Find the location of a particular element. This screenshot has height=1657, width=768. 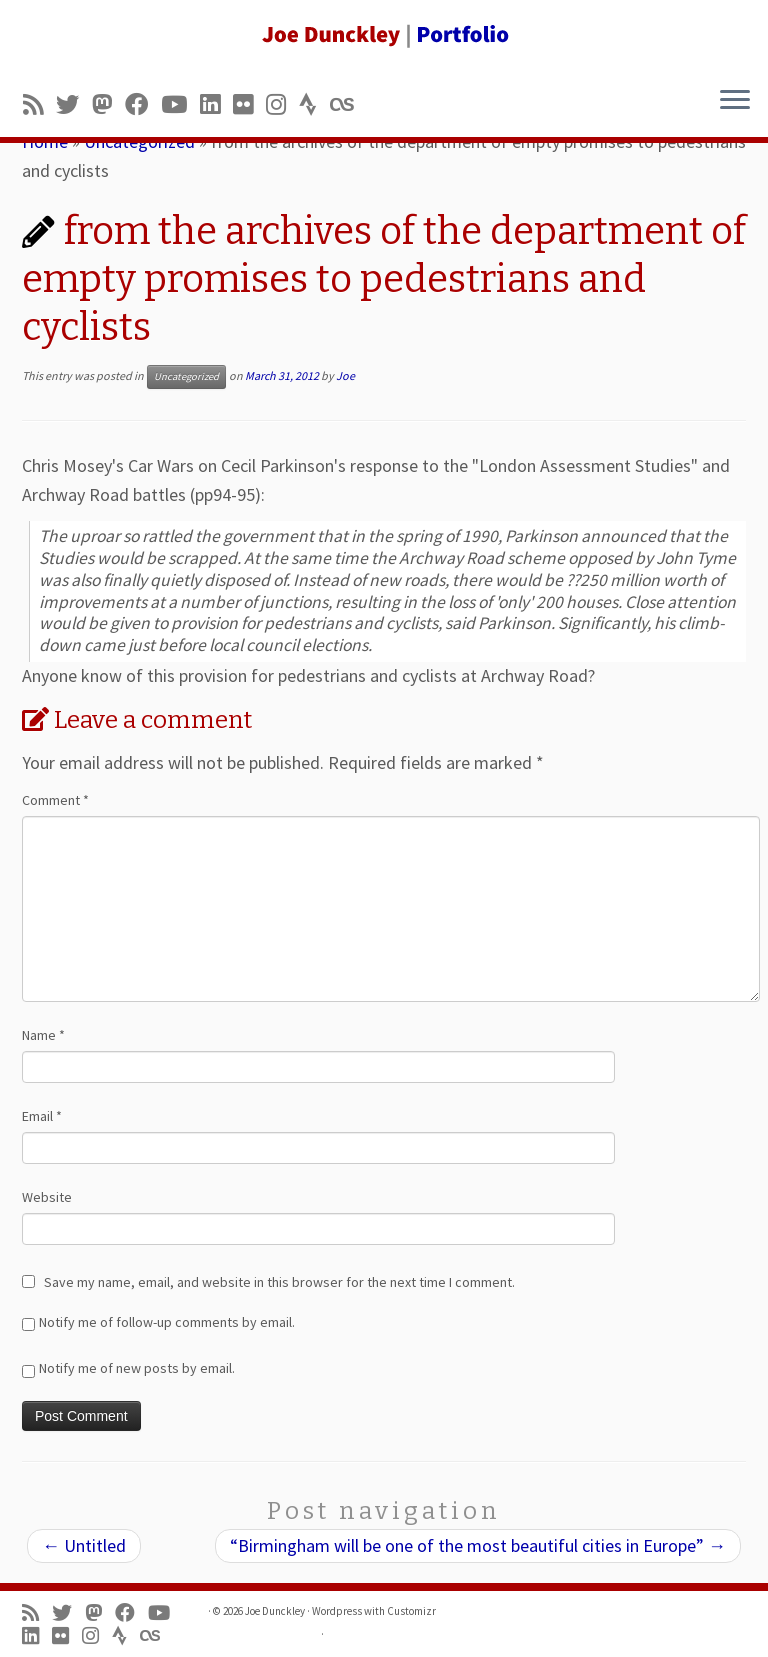

Save my name, email, and website in this browser for the next time I comment. is located at coordinates (279, 1282).